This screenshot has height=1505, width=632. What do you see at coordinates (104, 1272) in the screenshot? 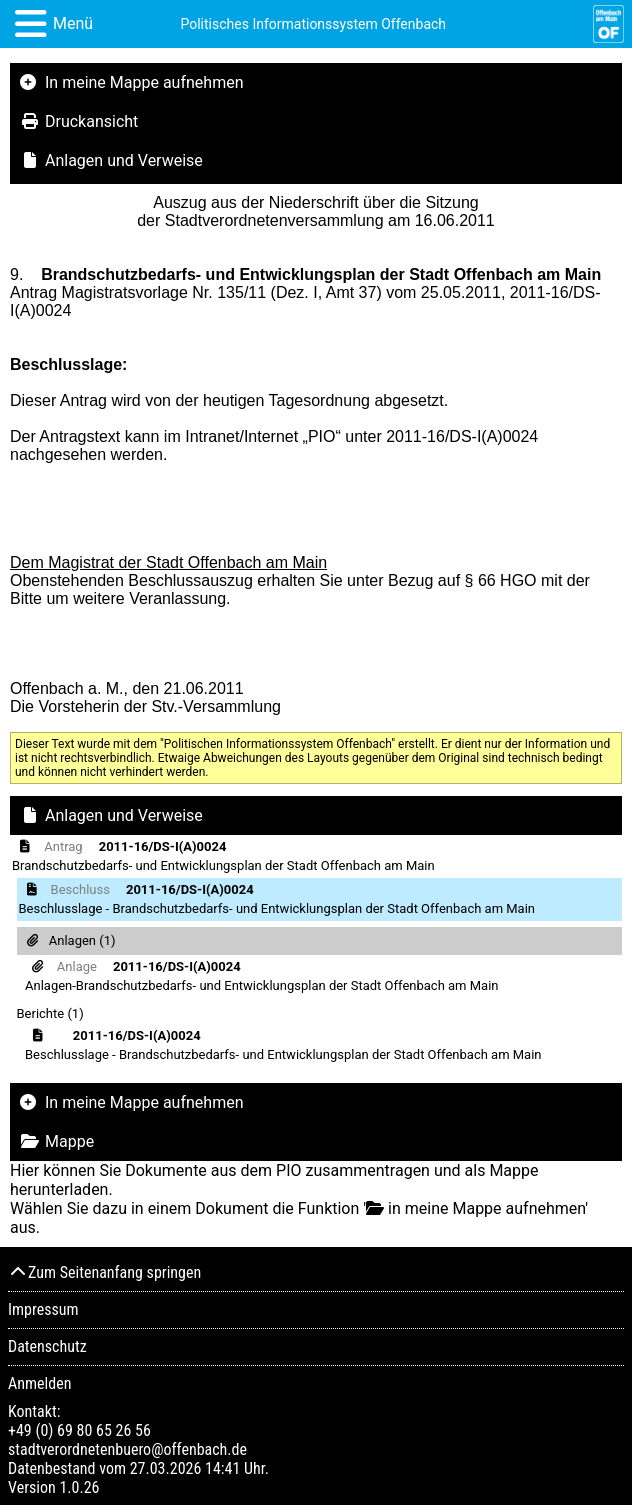
I see `Zum Seitenanfang springen` at bounding box center [104, 1272].